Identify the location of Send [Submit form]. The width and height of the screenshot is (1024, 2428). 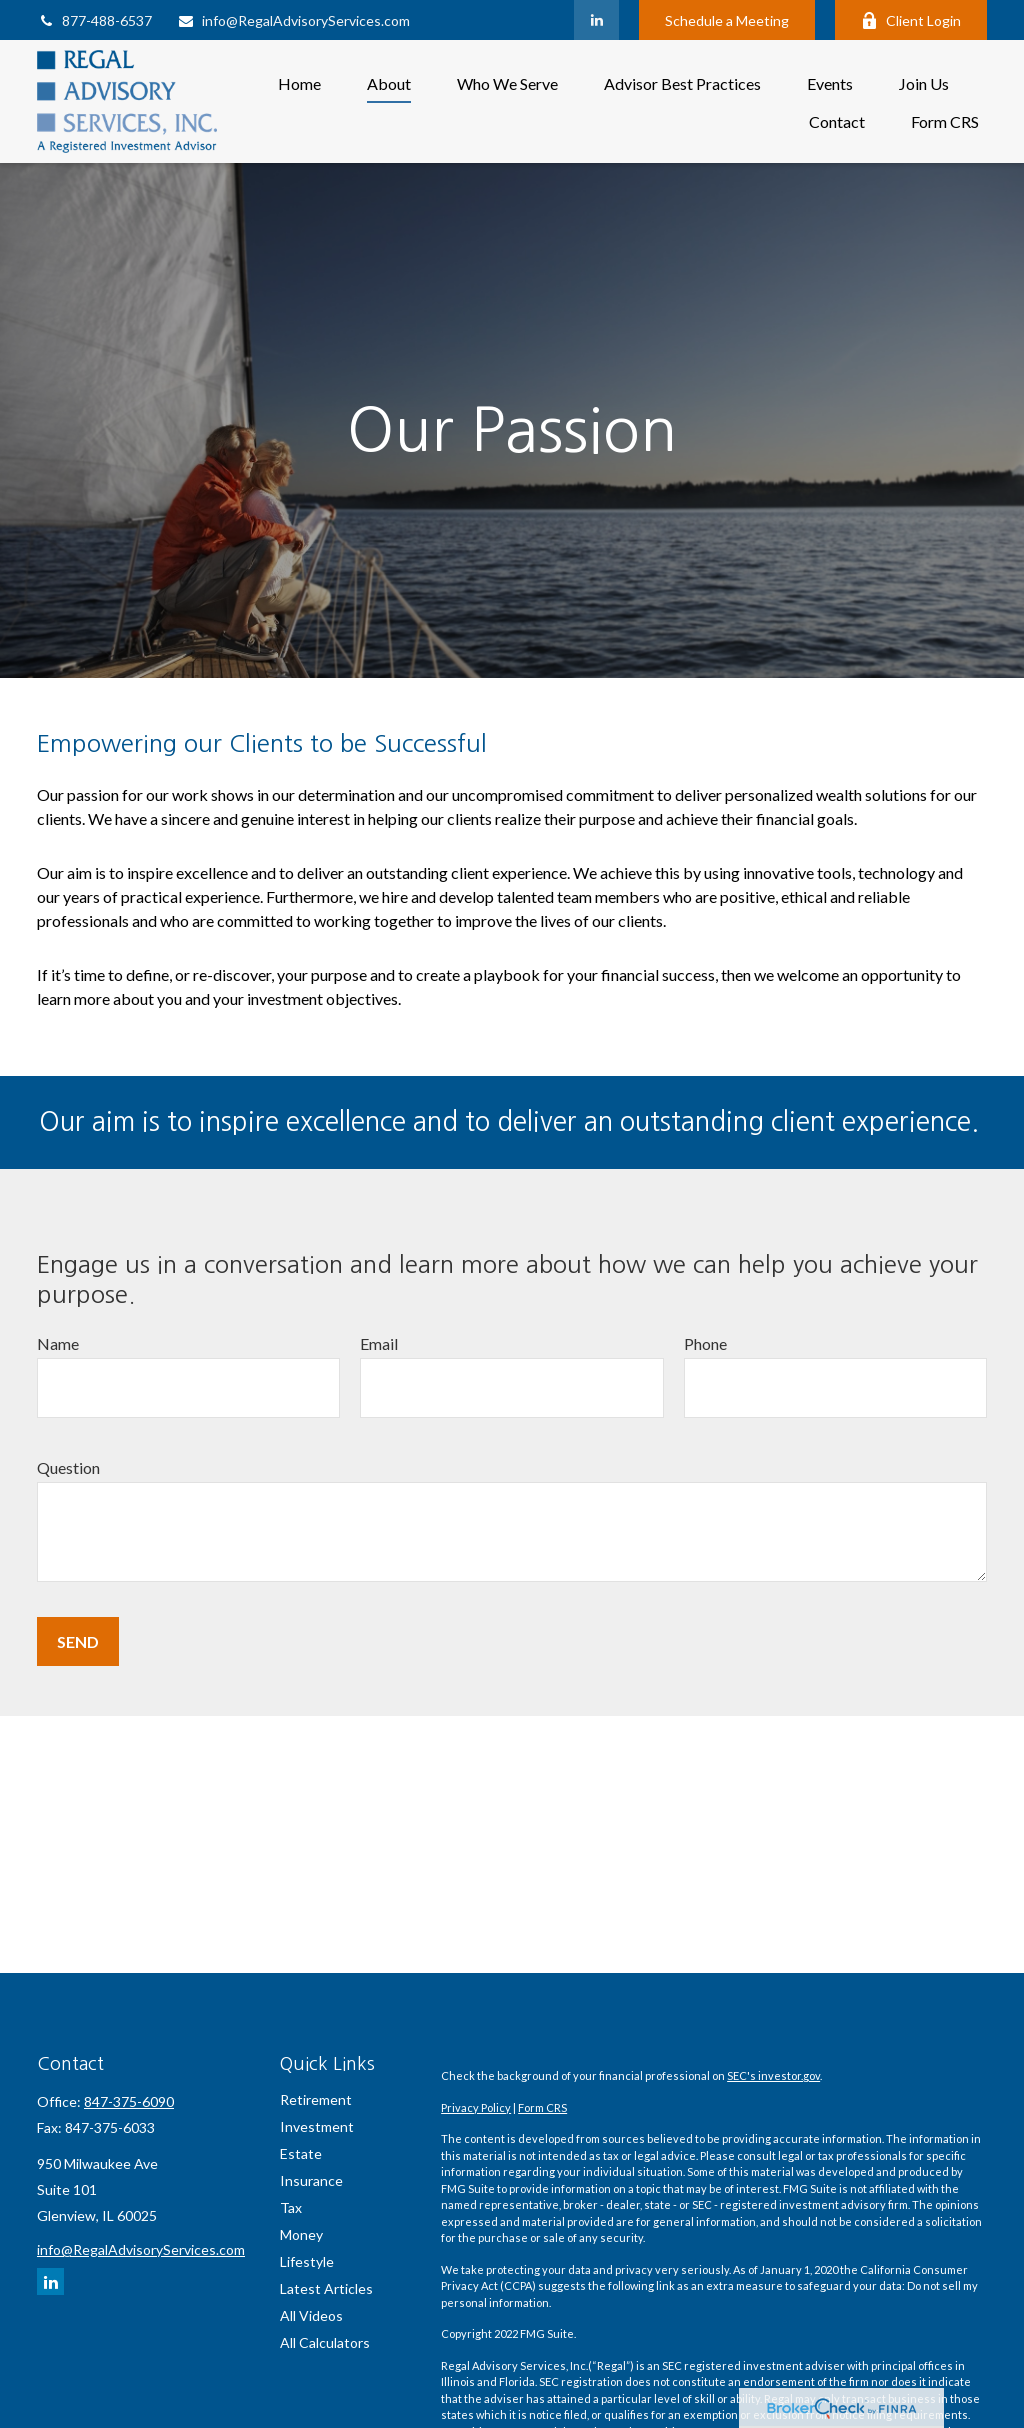
(78, 1641).